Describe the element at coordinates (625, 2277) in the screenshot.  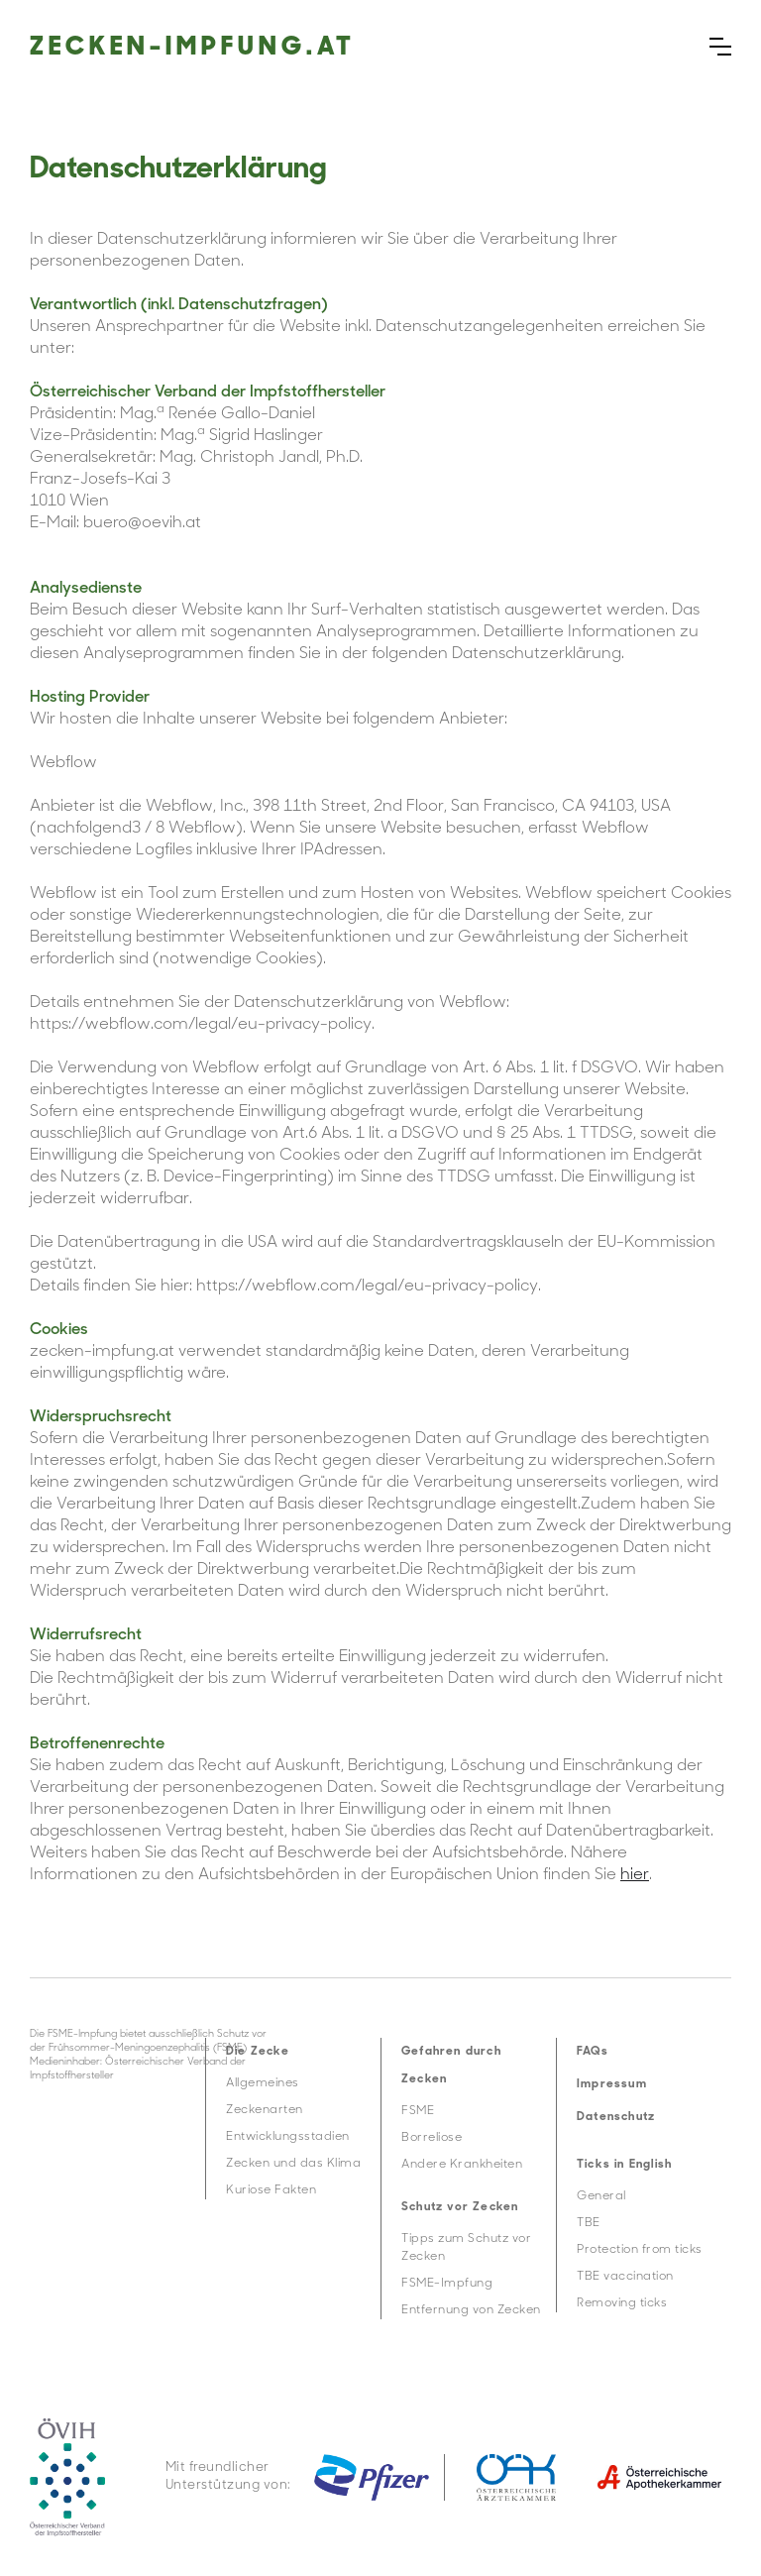
I see `TBE vaccination` at that location.